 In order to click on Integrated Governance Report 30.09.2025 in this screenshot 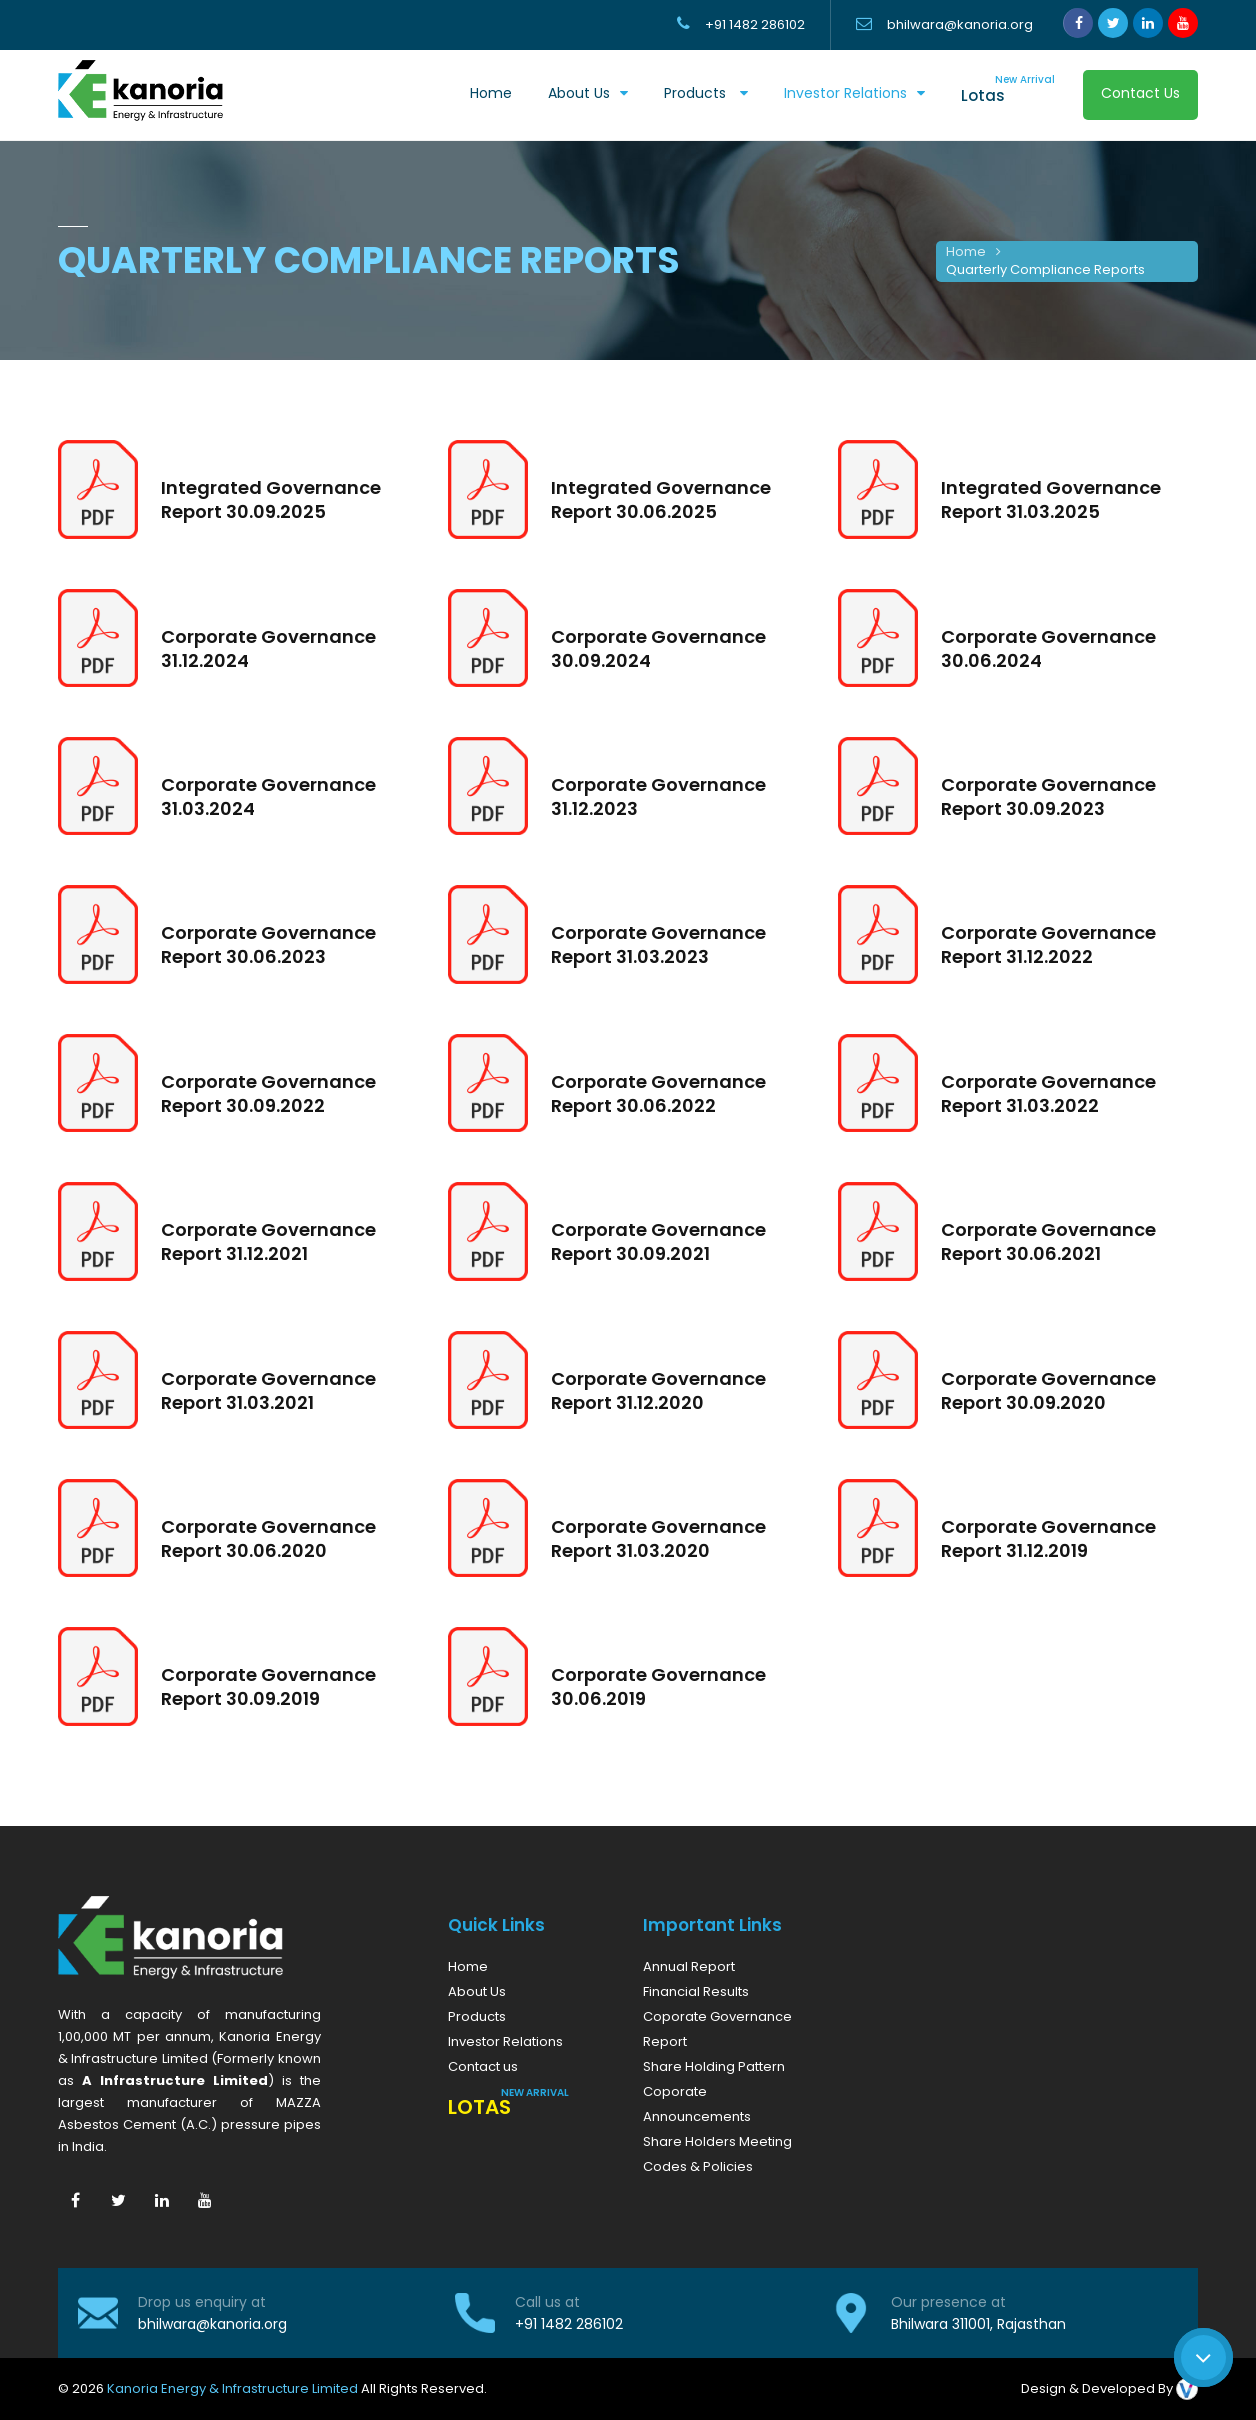, I will do `click(271, 499)`.